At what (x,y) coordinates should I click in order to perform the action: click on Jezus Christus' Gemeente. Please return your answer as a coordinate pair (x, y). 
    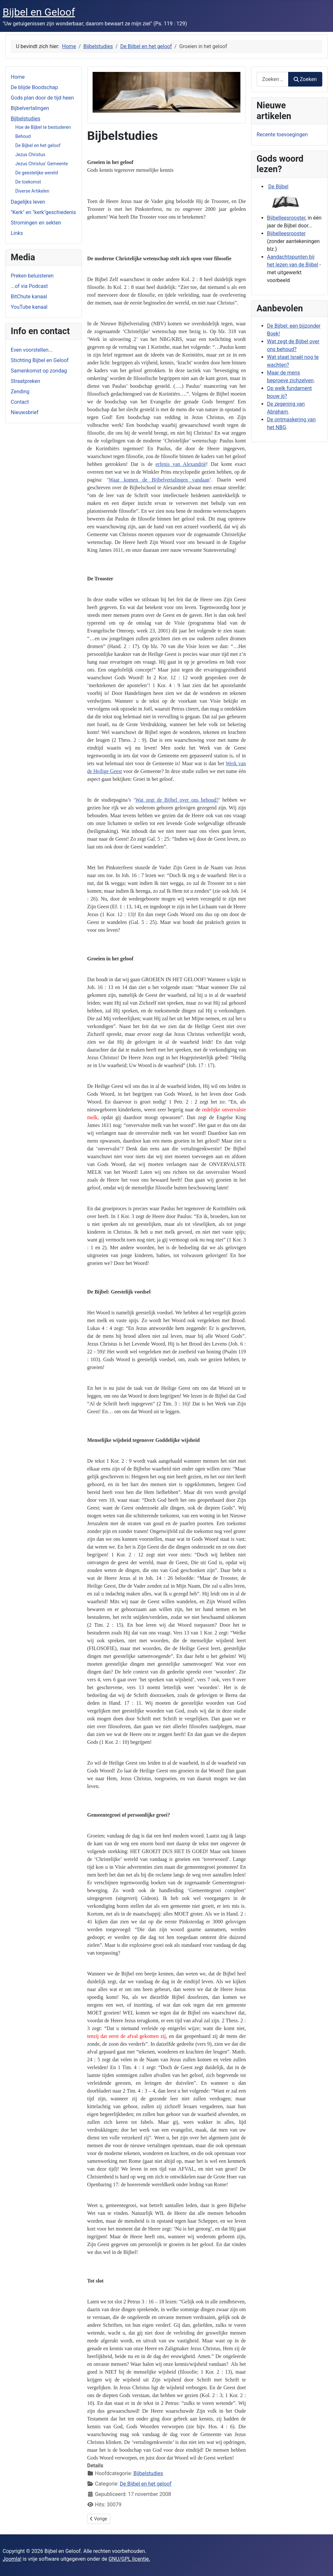
    Looking at the image, I should click on (41, 163).